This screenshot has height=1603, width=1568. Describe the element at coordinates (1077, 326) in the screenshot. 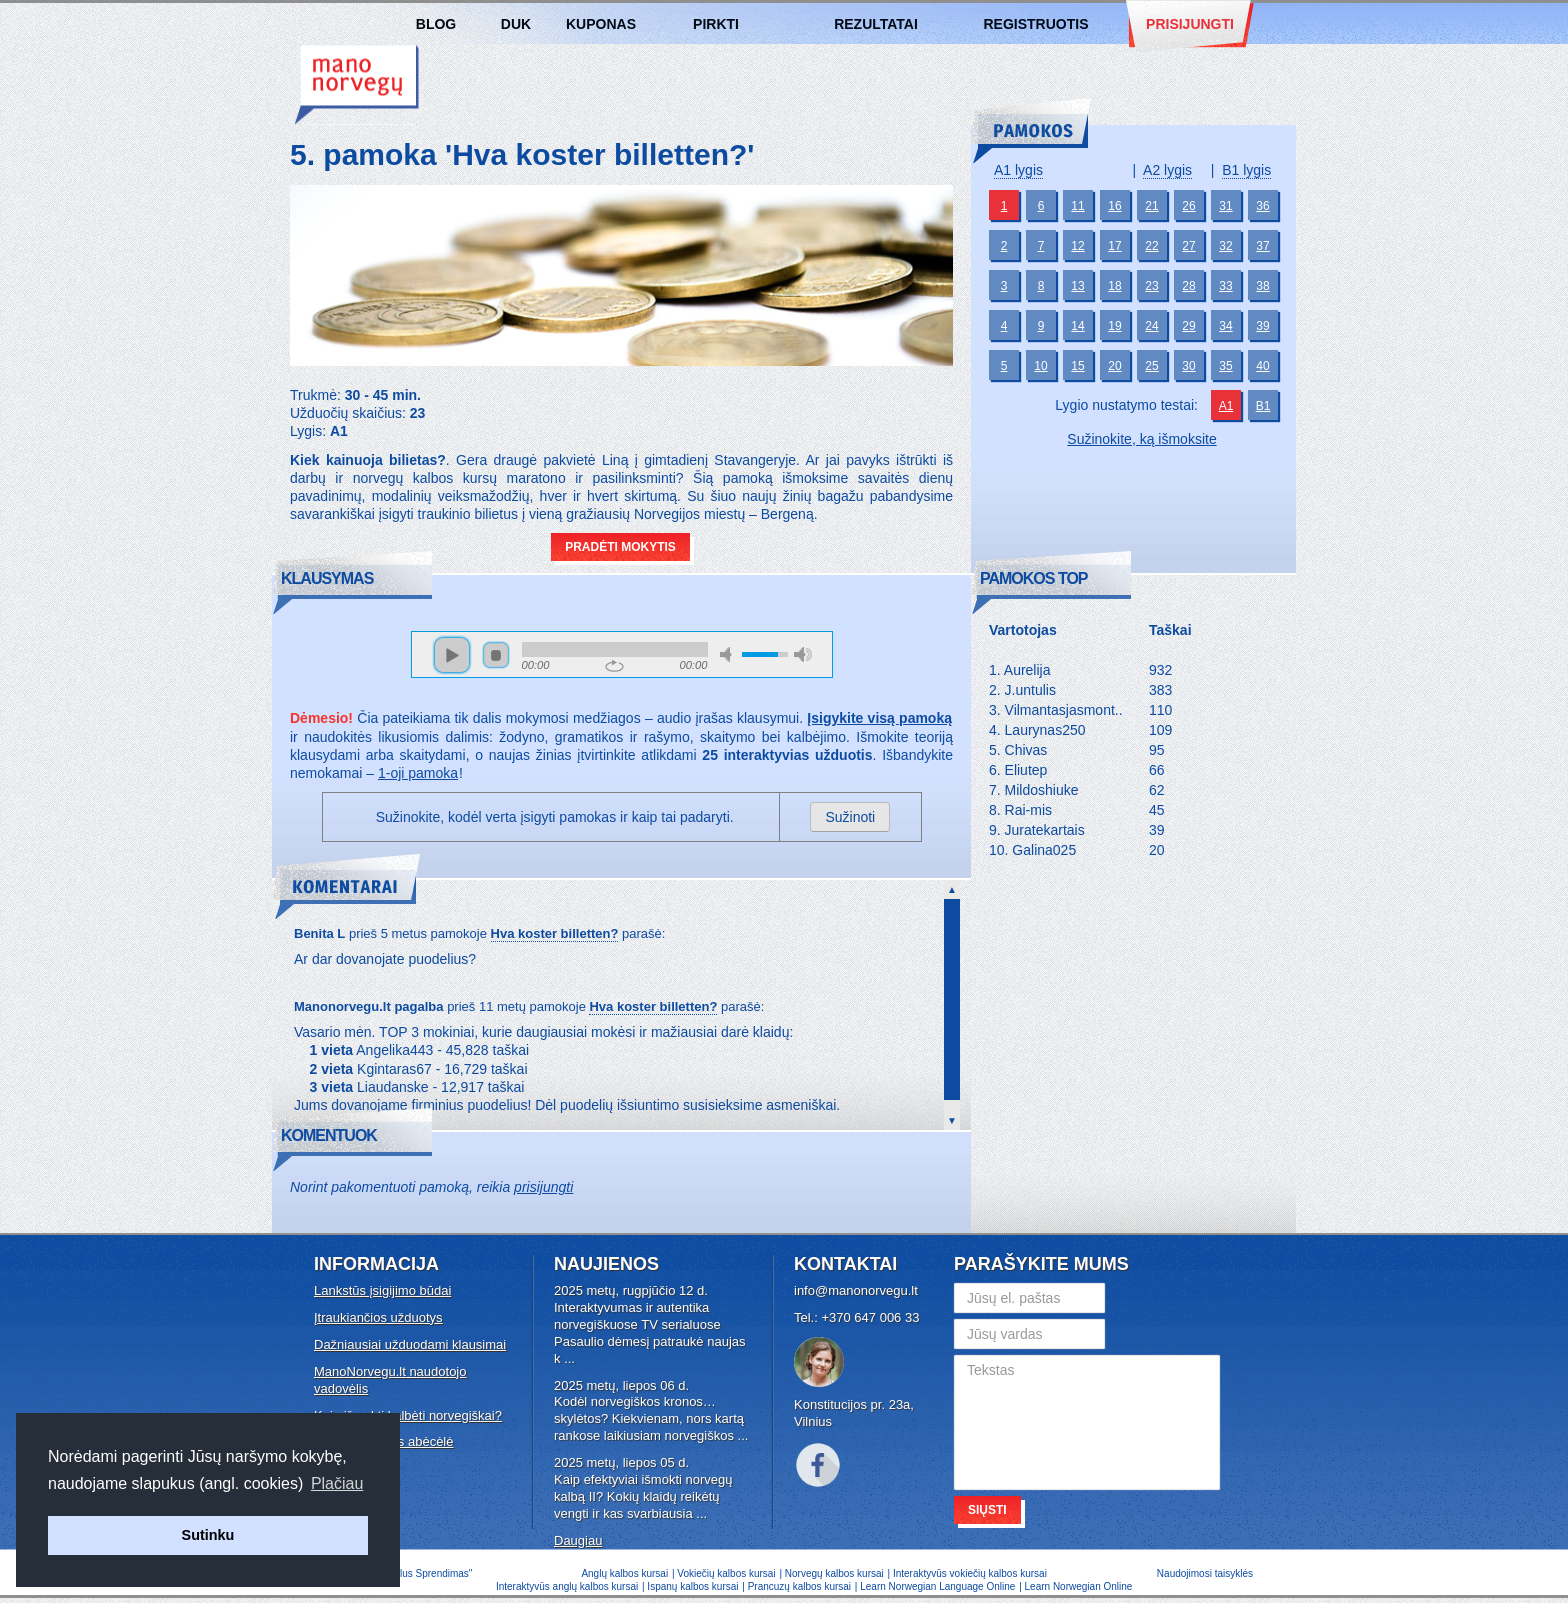

I see `14` at that location.